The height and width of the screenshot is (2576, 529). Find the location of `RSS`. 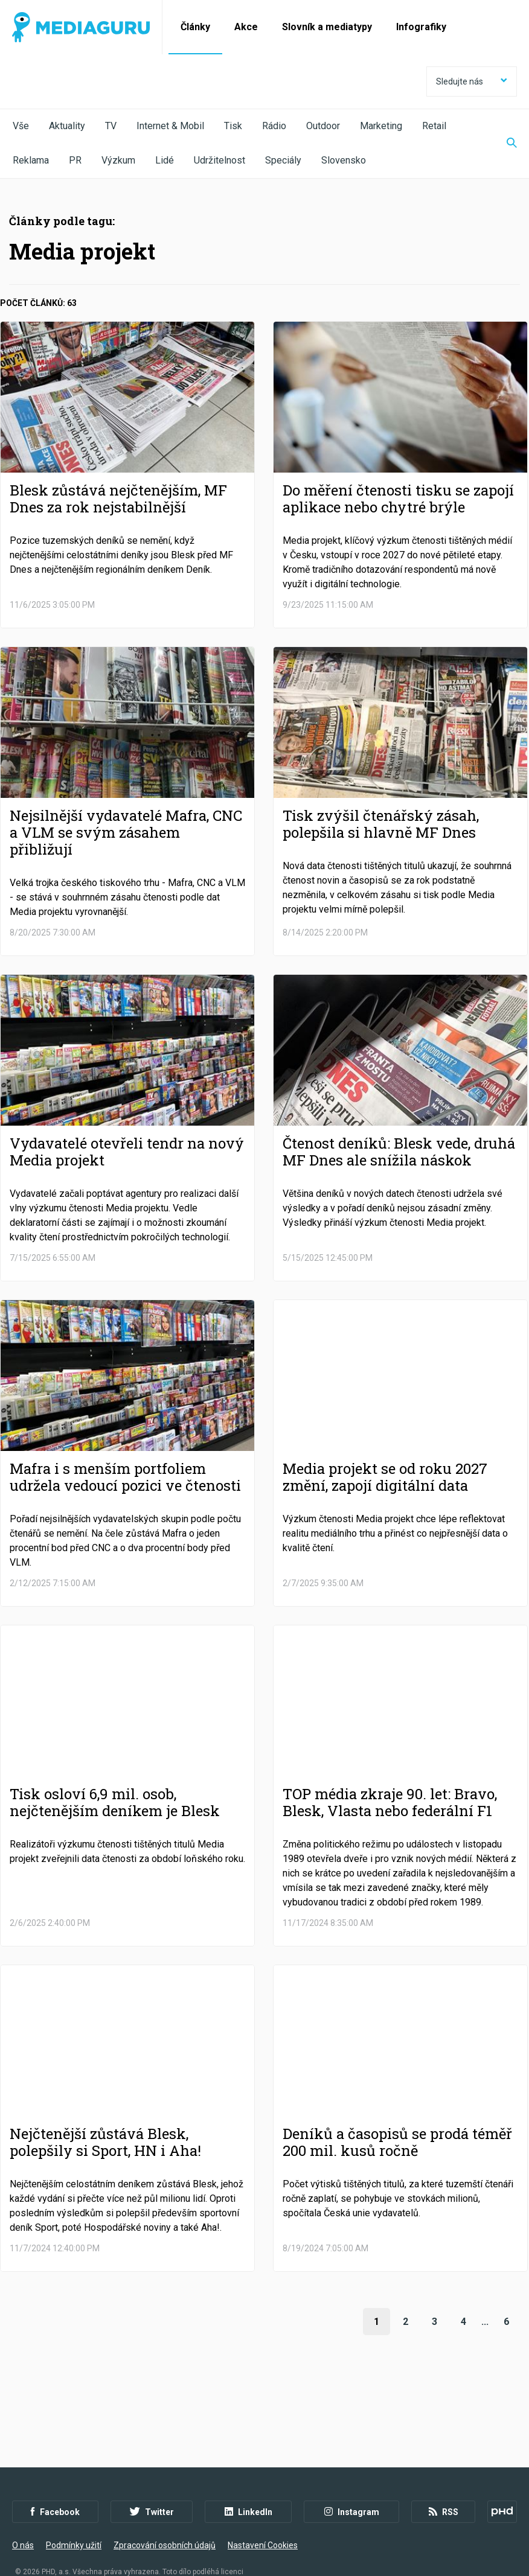

RSS is located at coordinates (443, 2477).